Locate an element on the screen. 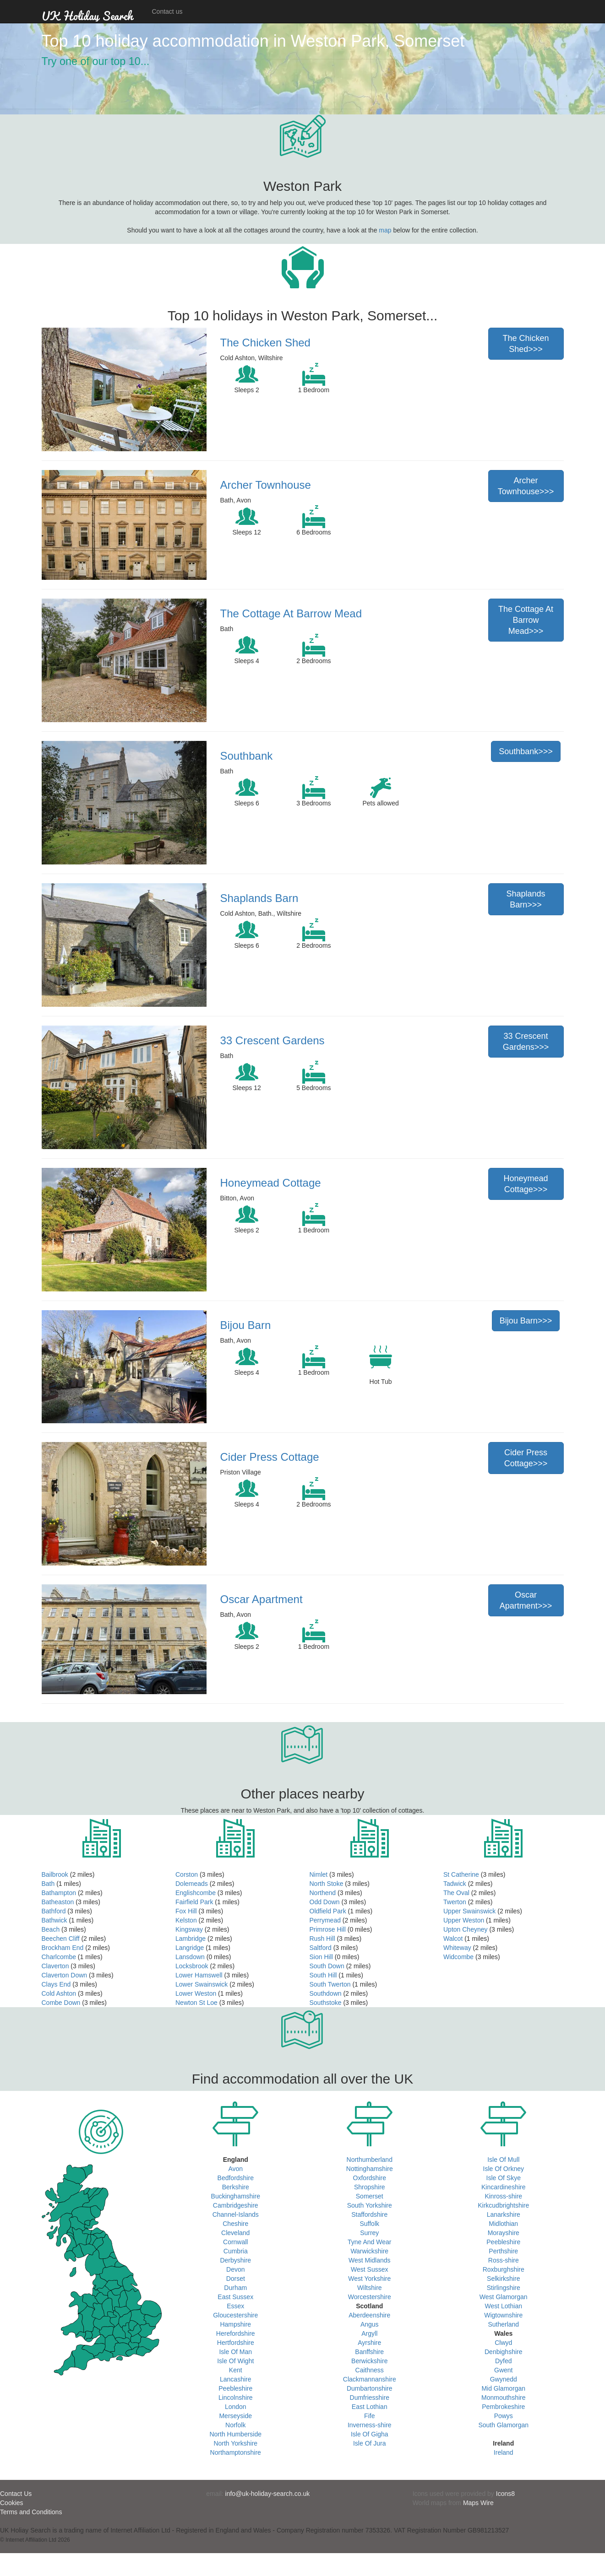 This screenshot has width=605, height=2576. The Chicken Shed is located at coordinates (265, 342).